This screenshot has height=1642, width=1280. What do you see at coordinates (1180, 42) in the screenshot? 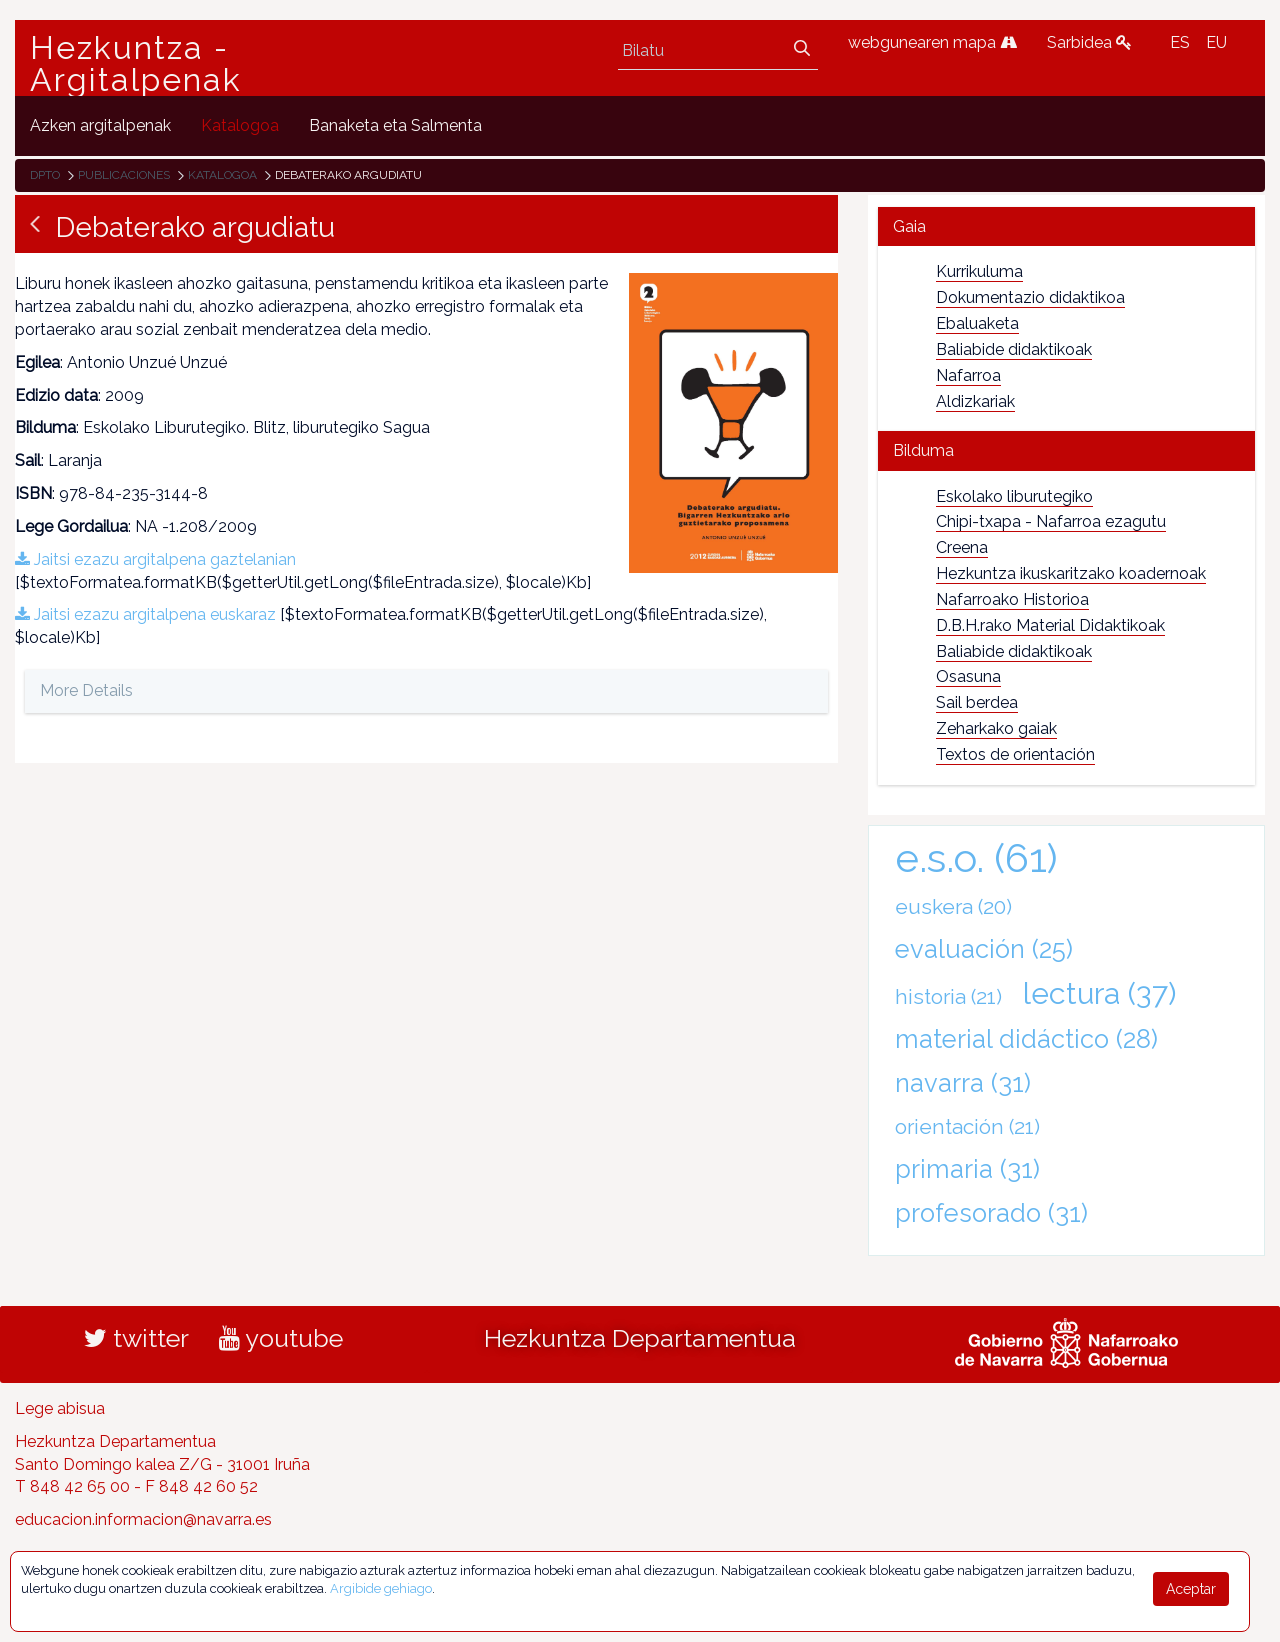
I see `ES` at bounding box center [1180, 42].